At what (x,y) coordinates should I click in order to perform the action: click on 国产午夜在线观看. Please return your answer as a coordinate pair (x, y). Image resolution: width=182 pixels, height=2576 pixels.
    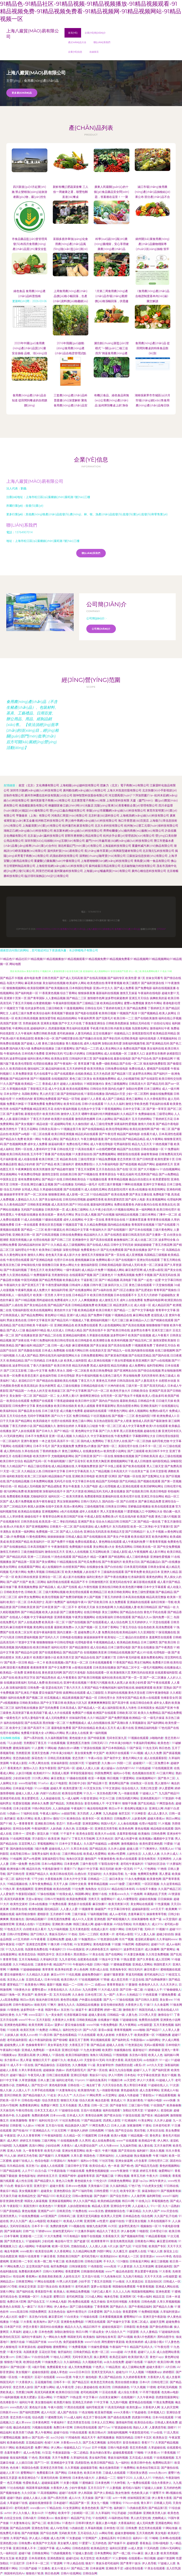
    Looking at the image, I should click on (158, 1682).